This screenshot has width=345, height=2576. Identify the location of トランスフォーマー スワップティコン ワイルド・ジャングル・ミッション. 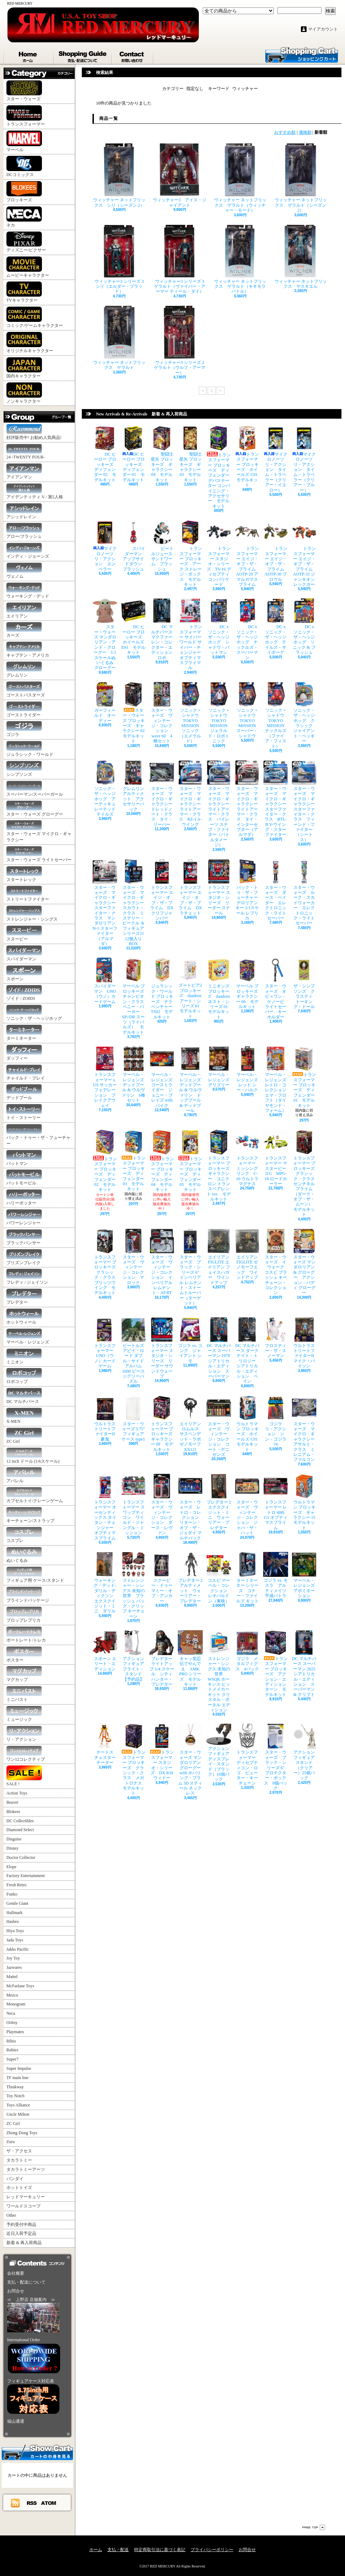
(133, 1504).